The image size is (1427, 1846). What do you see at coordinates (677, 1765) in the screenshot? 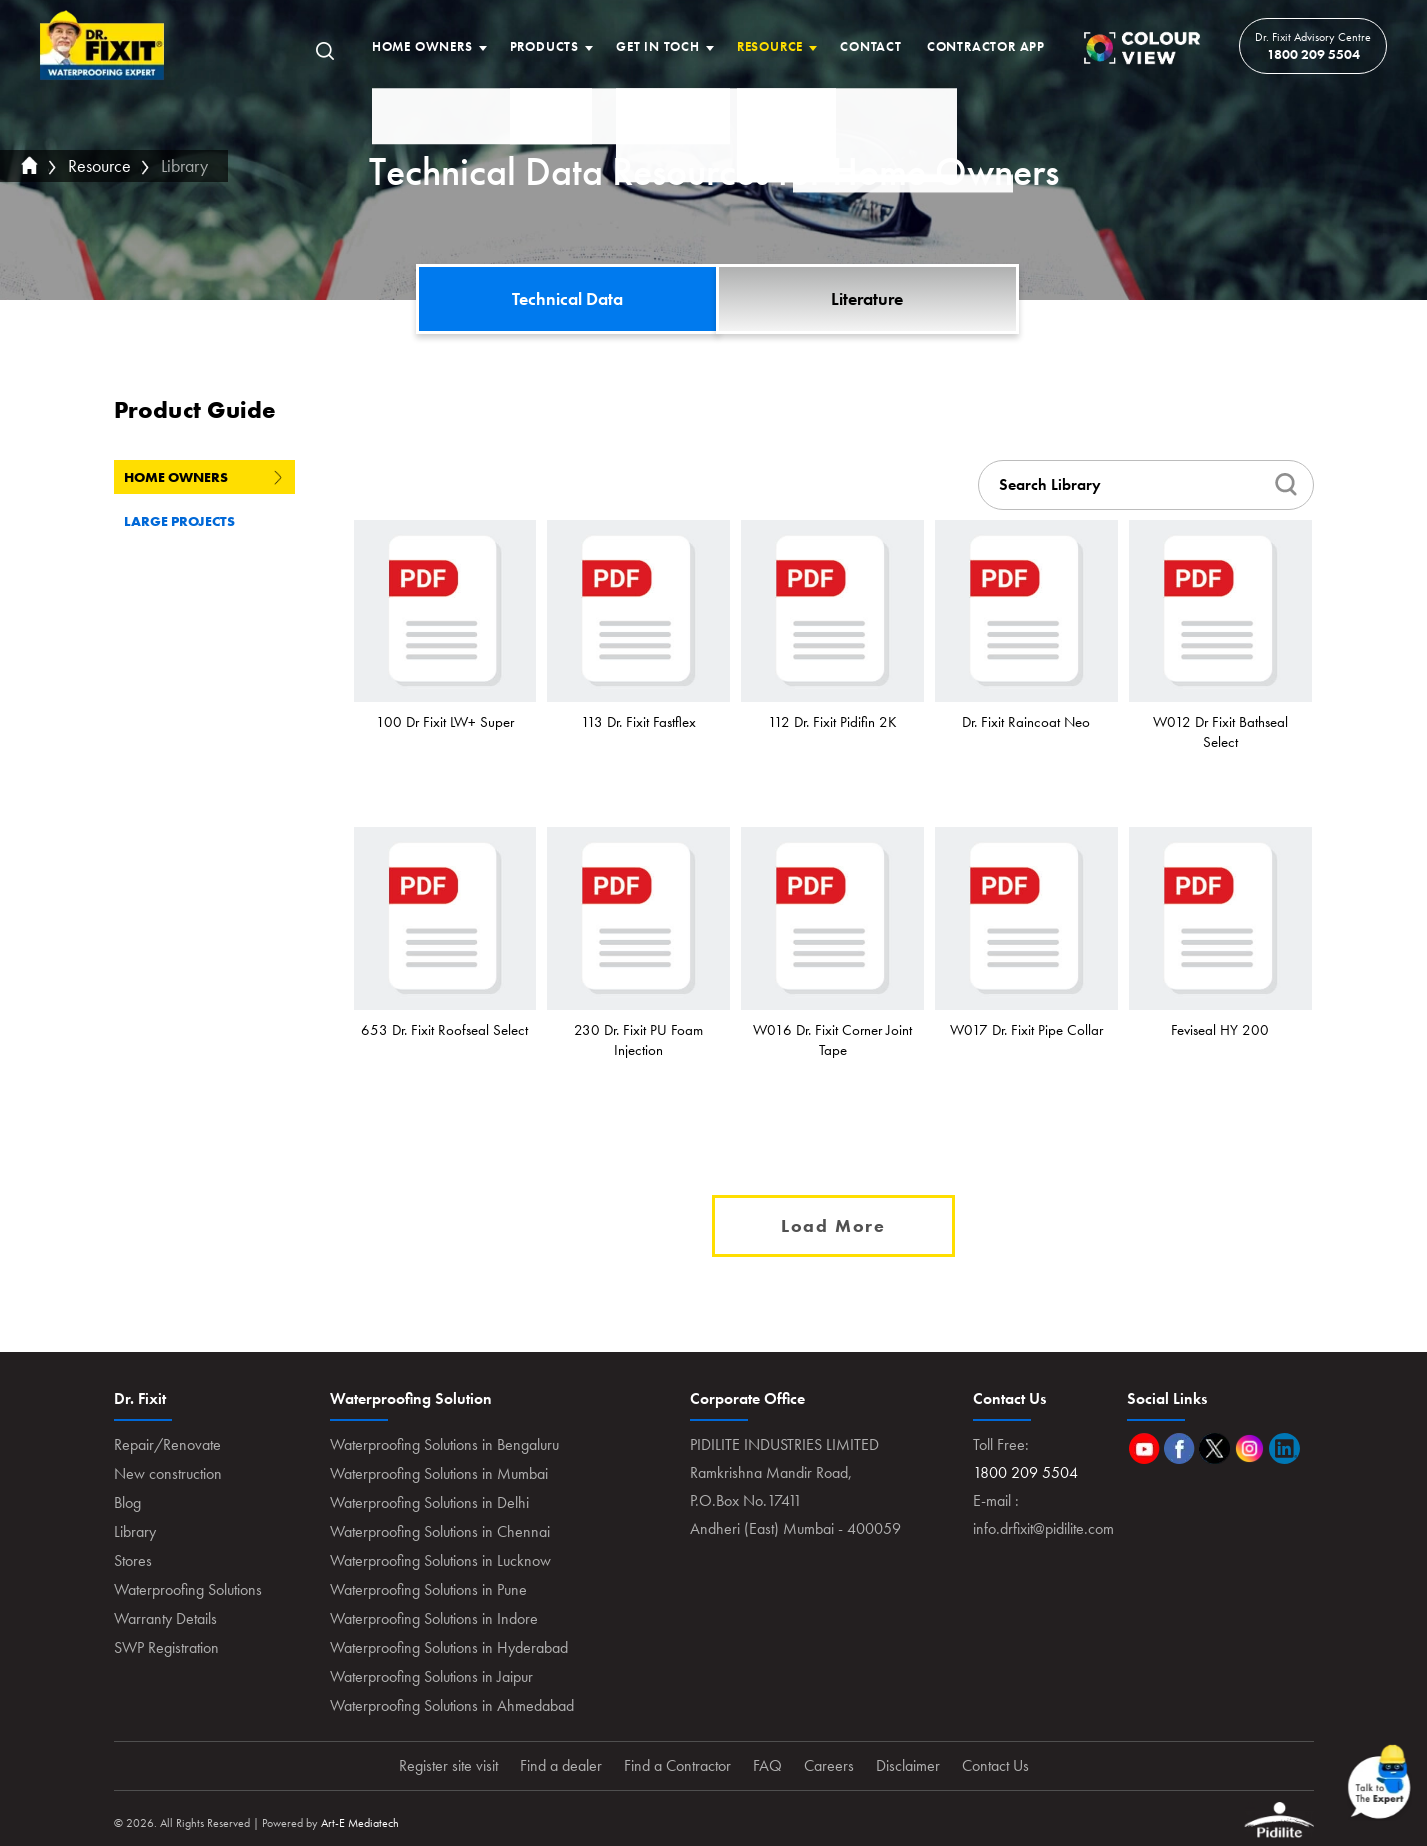
I see `Find a Contractor` at bounding box center [677, 1765].